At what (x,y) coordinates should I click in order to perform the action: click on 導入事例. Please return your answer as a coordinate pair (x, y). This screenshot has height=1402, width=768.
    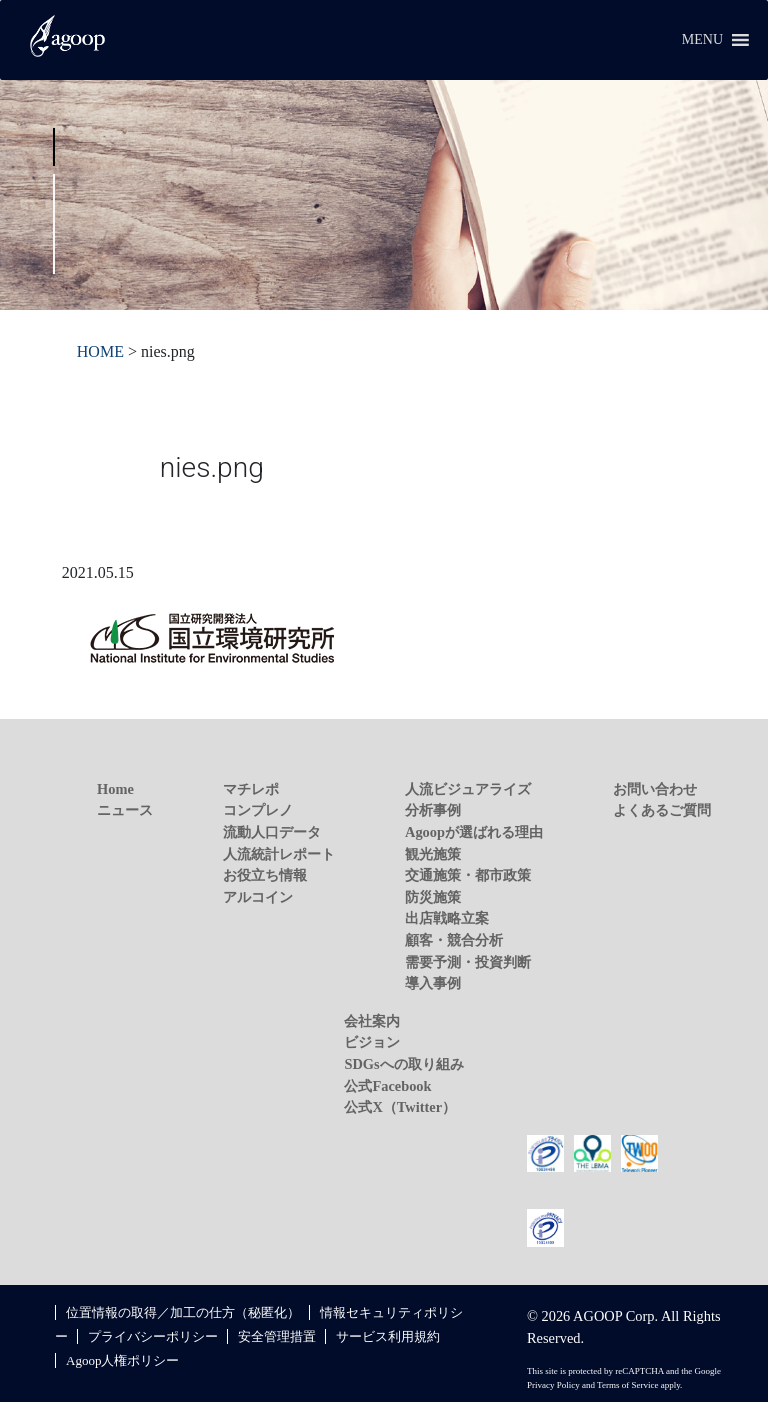
    Looking at the image, I should click on (433, 983).